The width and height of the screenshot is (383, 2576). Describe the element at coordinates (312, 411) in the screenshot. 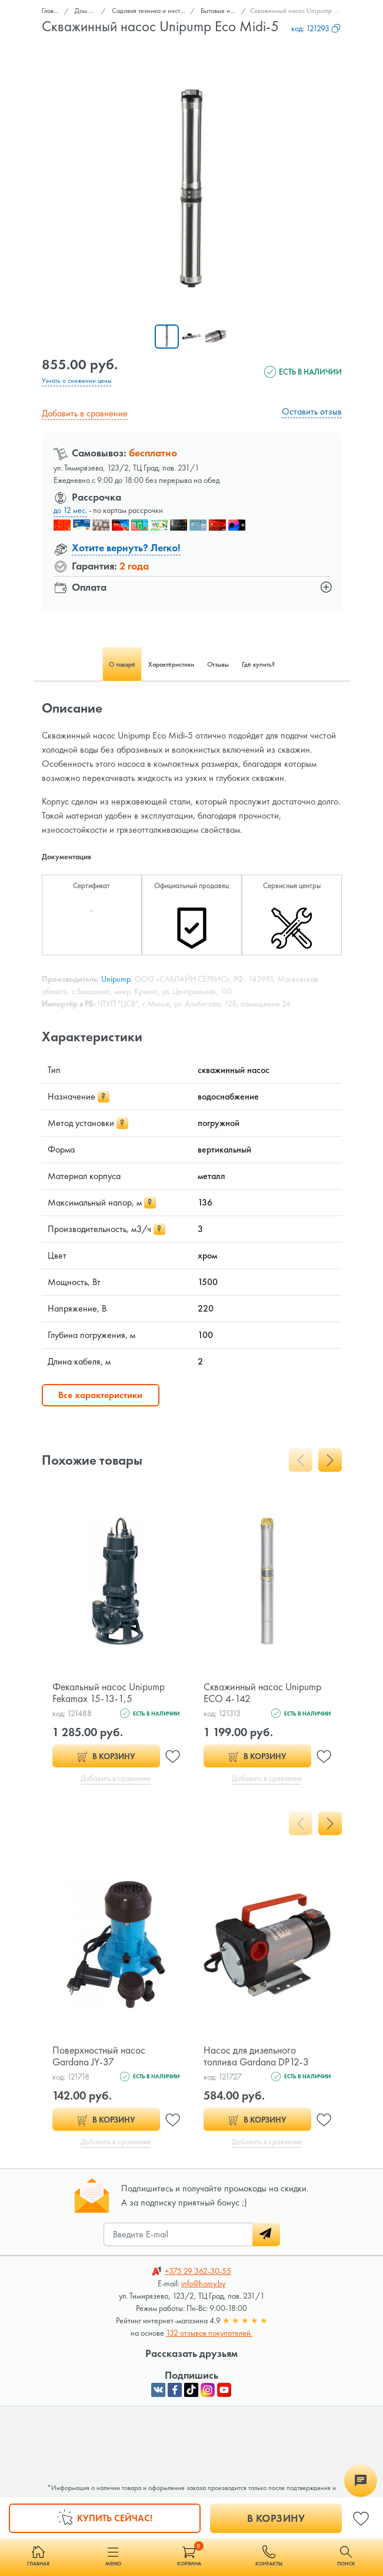

I see `Оставить отзыв` at that location.